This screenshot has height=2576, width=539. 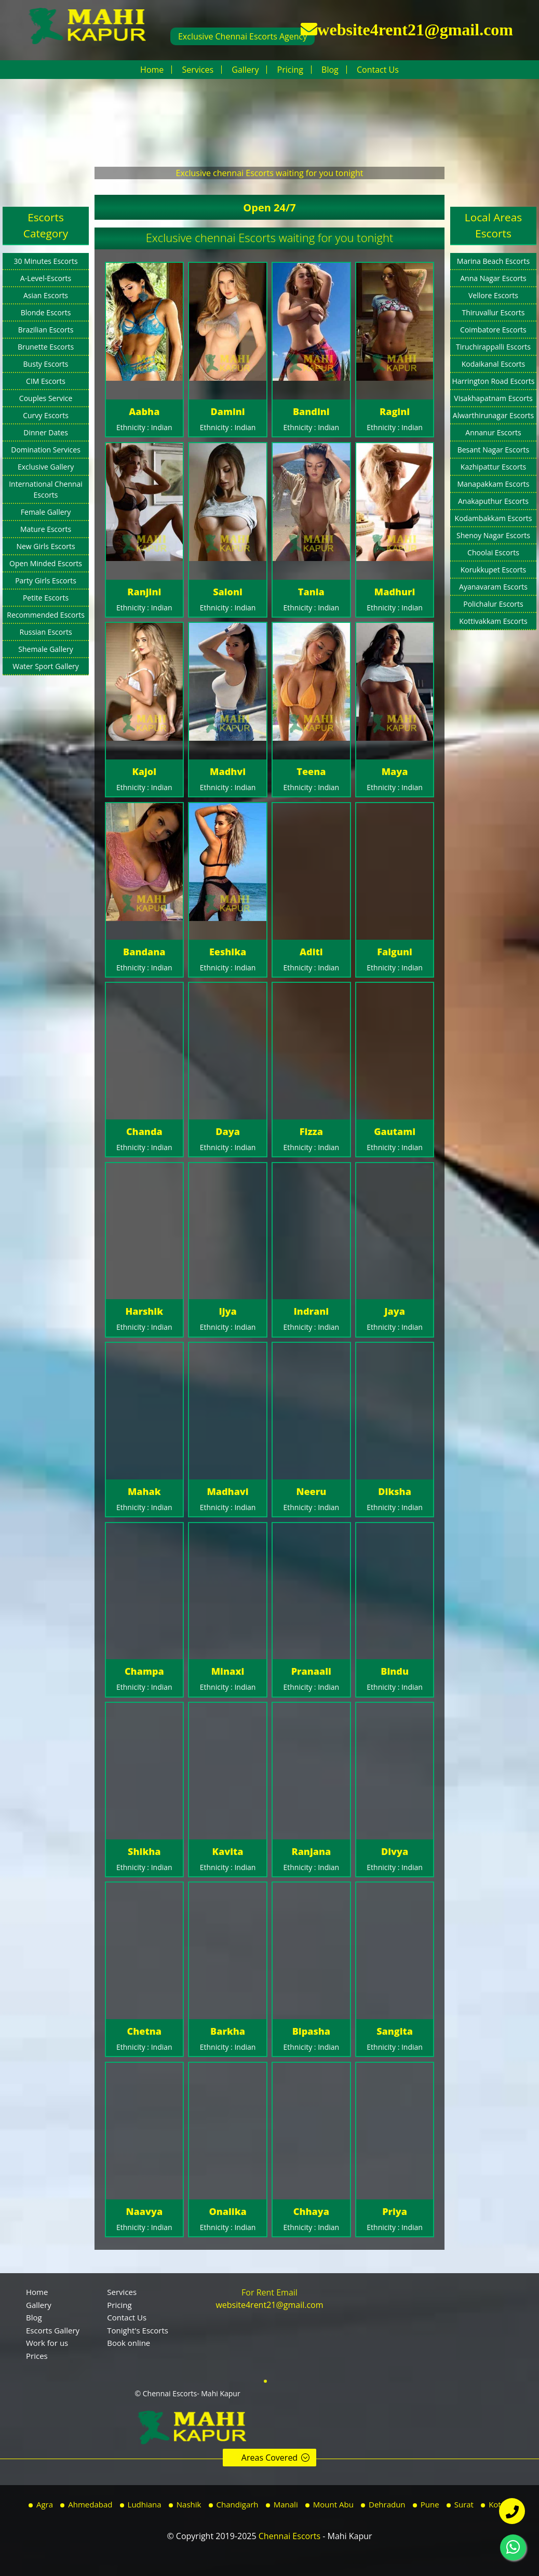 I want to click on Thiruvallur Escorts, so click(x=493, y=312).